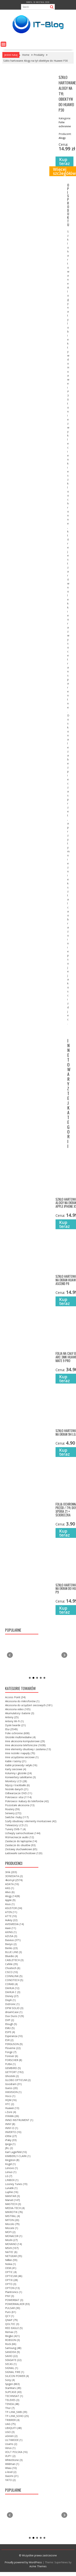 Image resolution: width=76 pixels, height=2576 pixels. I want to click on Luphie, so click(11, 2192).